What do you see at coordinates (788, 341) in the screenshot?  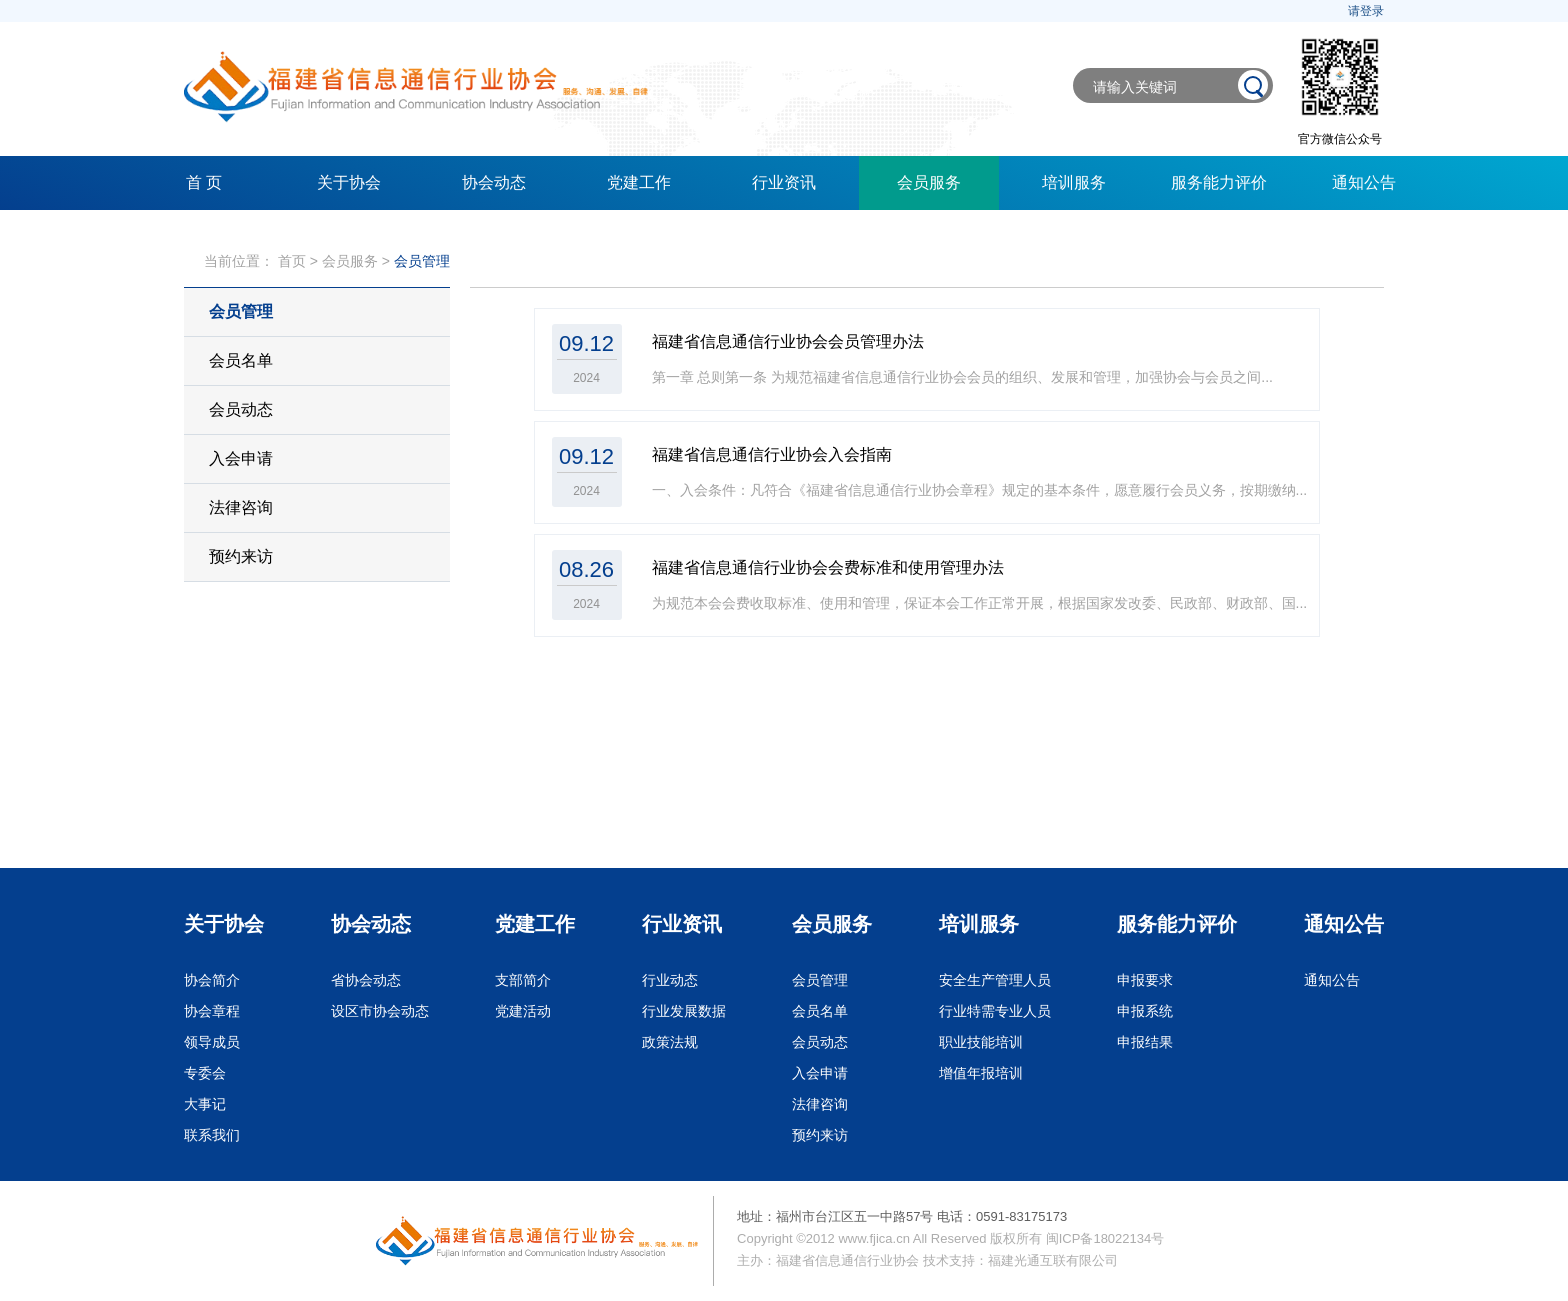 I see `福建省信息通信行业协会会员管理办法` at bounding box center [788, 341].